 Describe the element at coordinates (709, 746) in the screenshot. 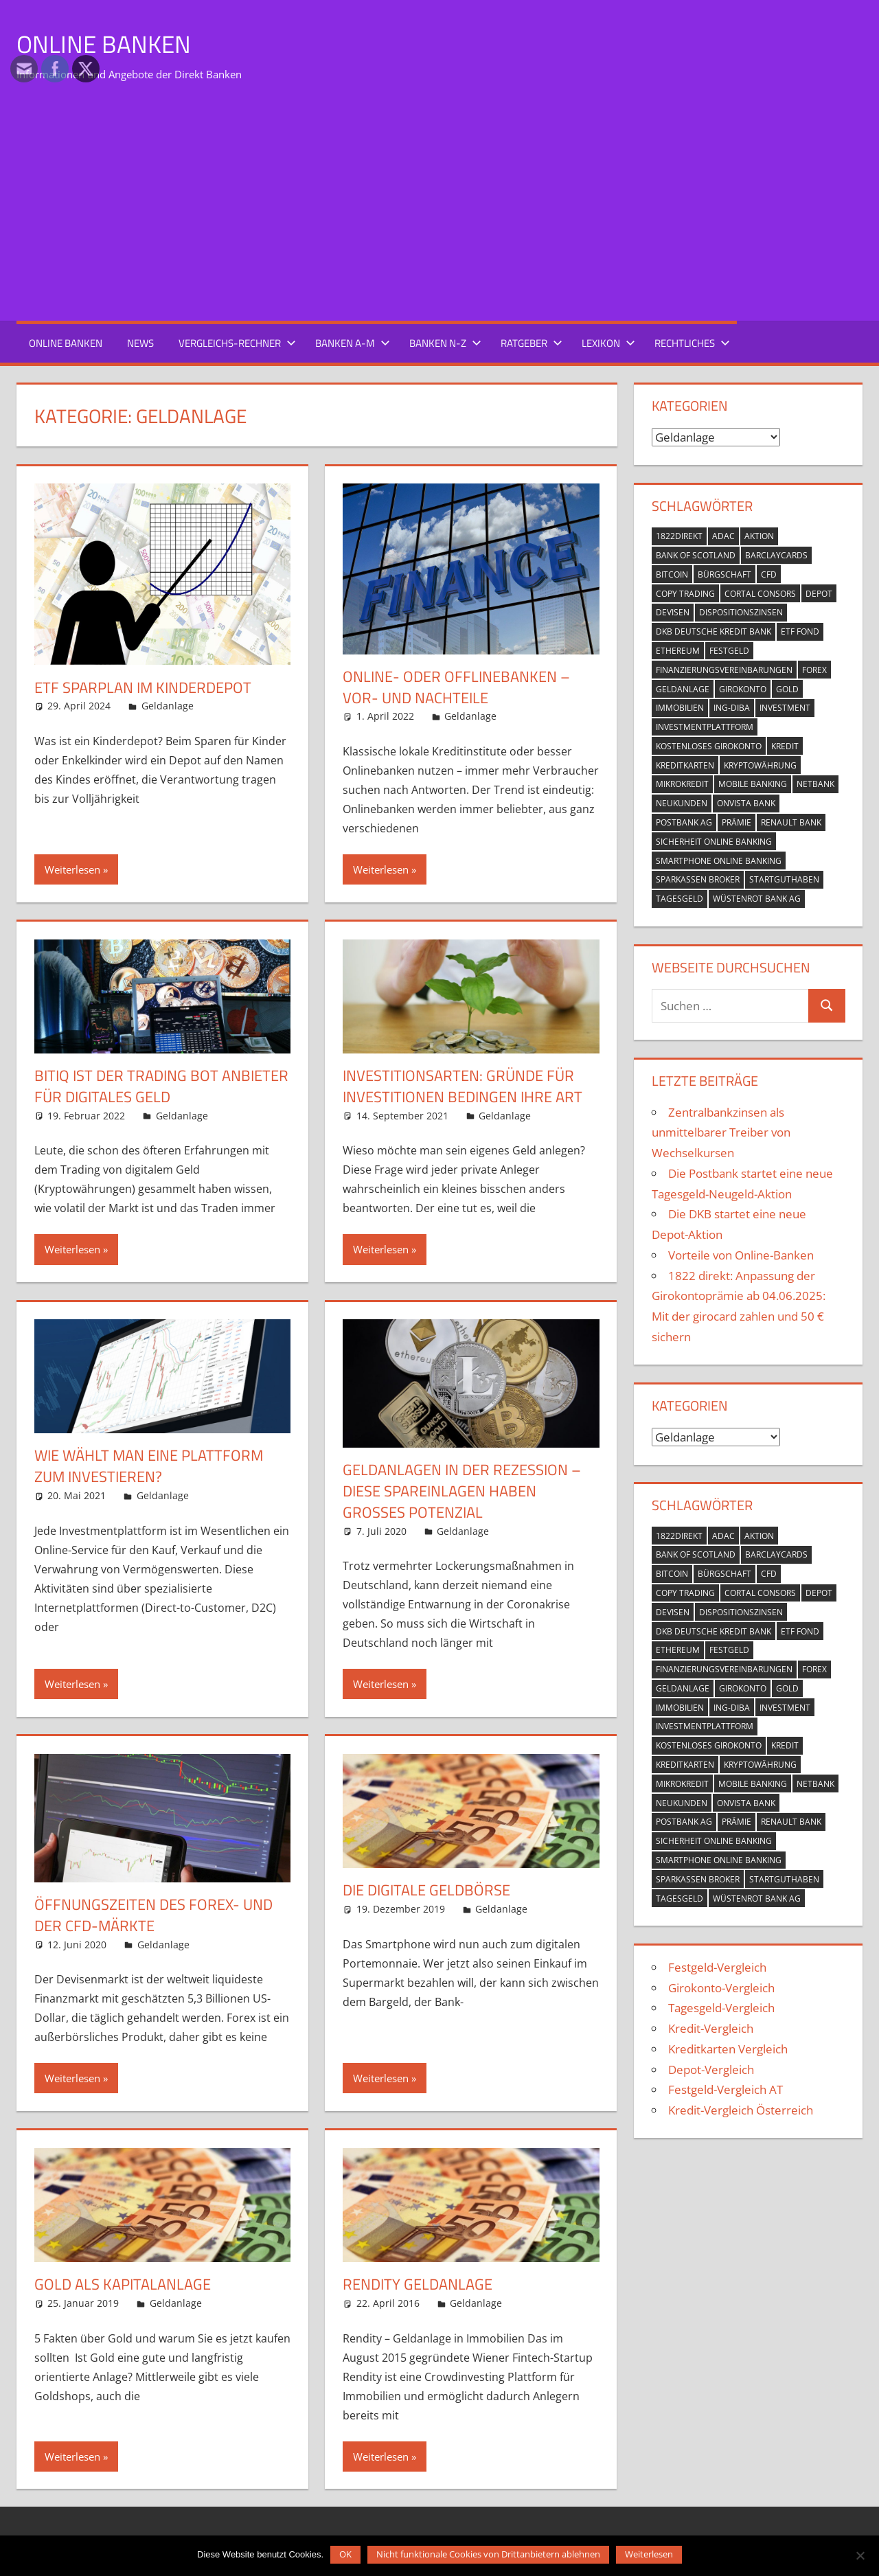

I see `kostenloses Girokonto [kostenloses Girokonto (4 Einträge)]` at that location.